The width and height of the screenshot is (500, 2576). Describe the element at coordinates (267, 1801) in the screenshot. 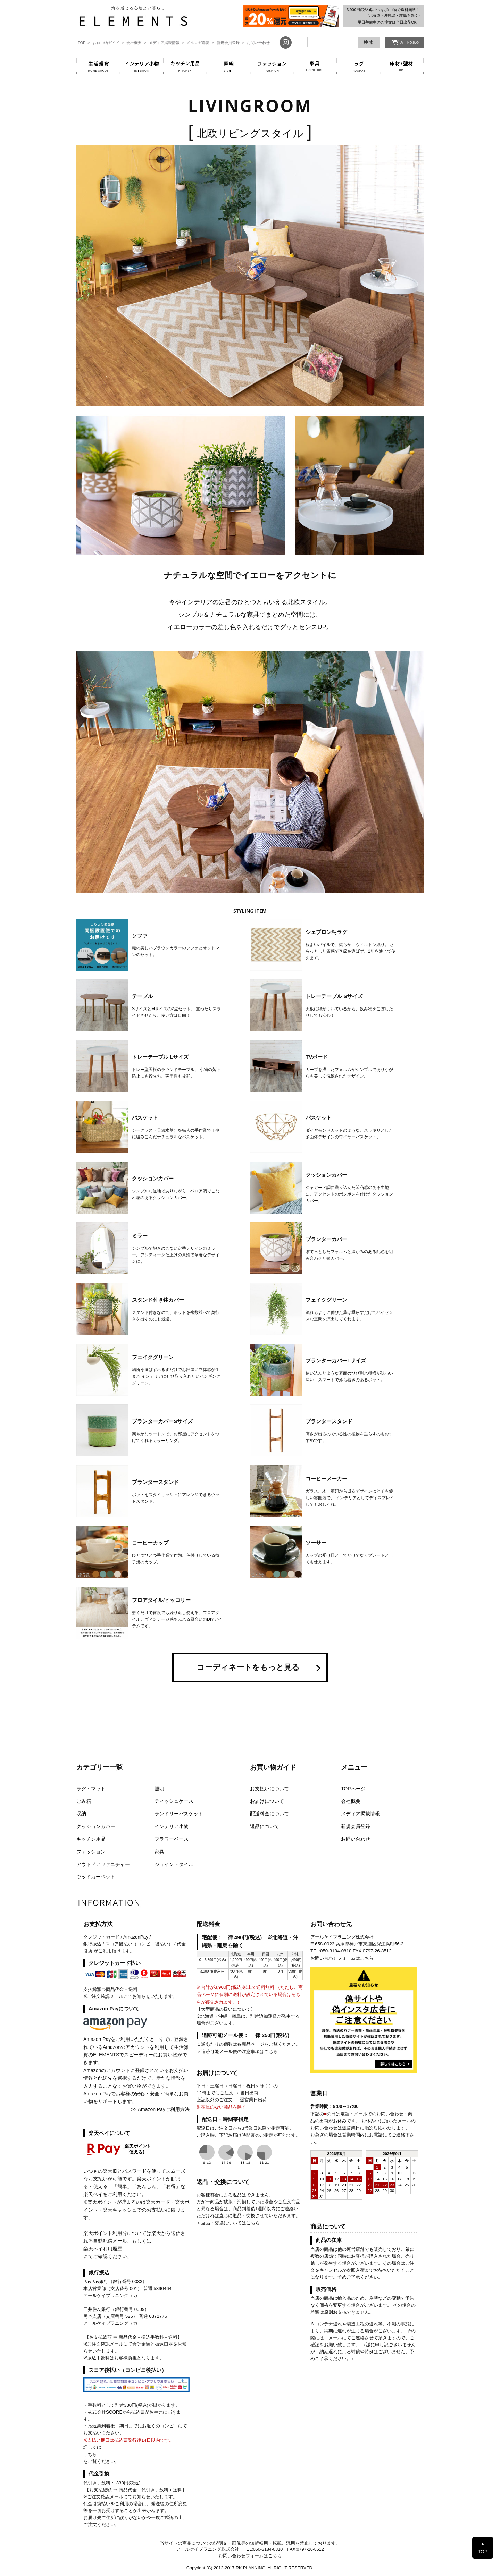

I see `お届けについて` at that location.